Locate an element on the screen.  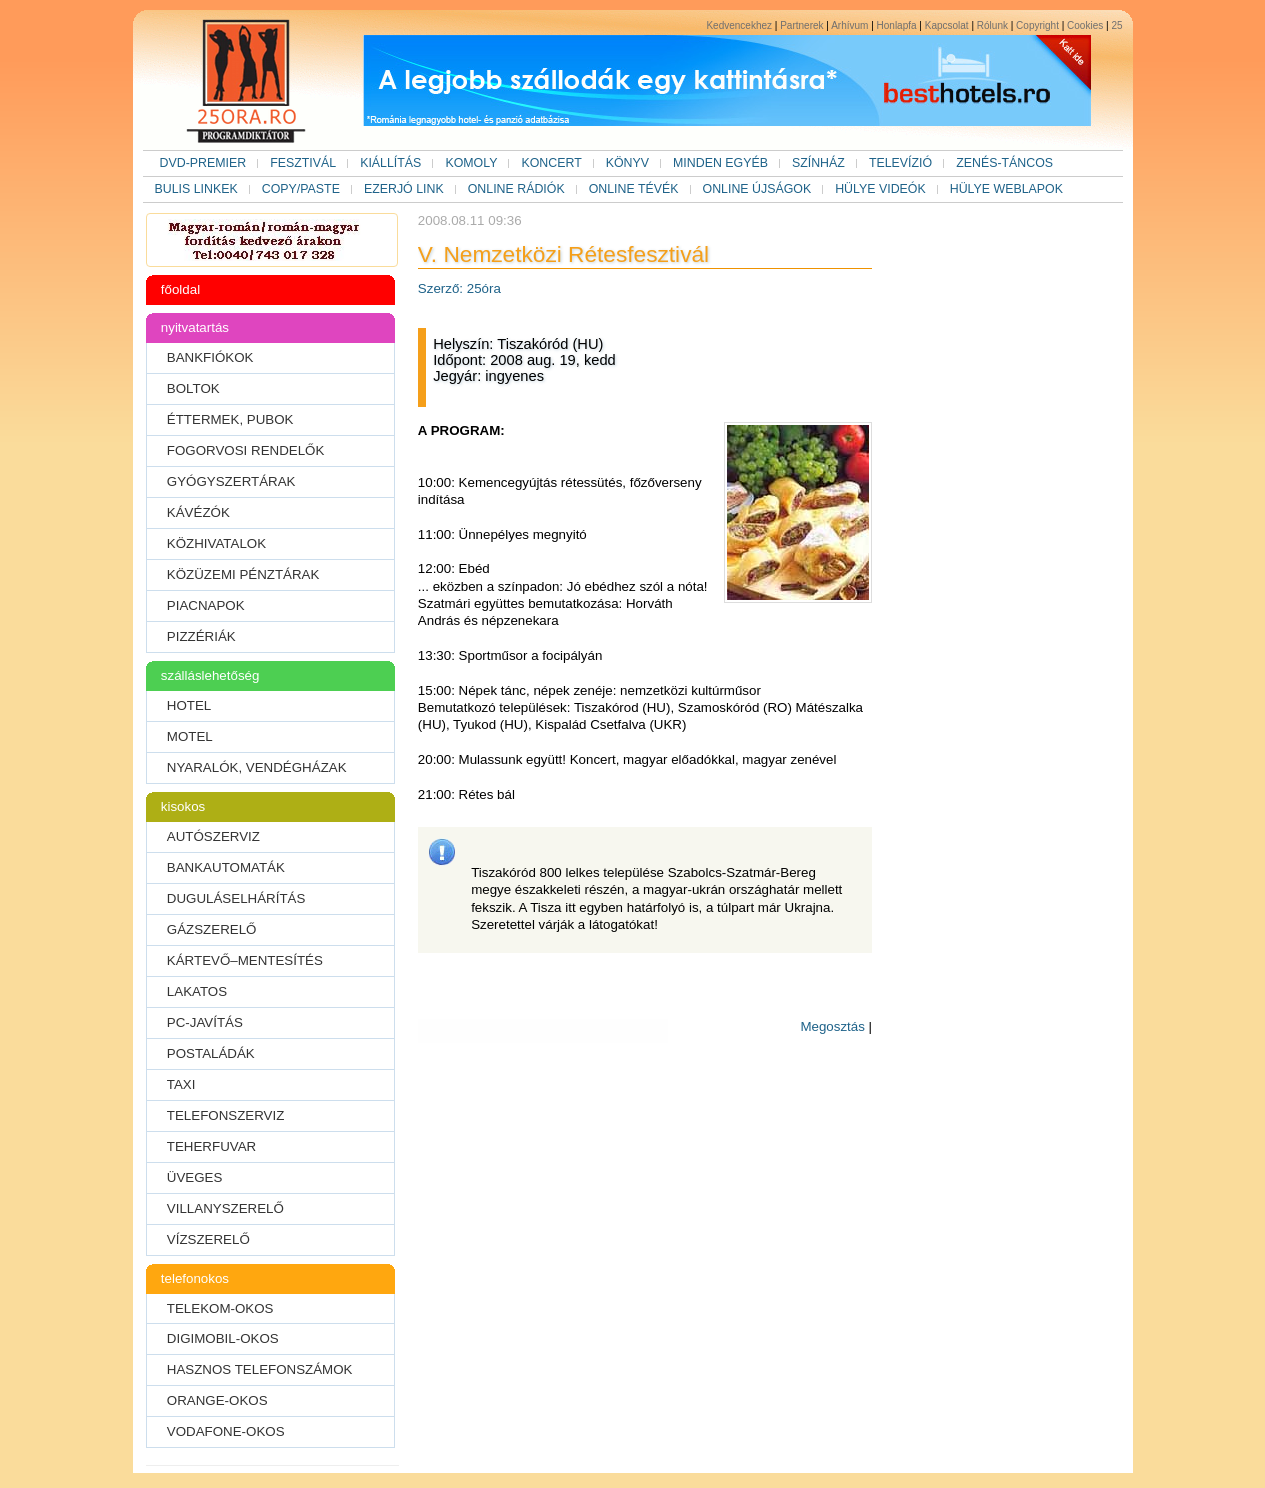
főoldal is located at coordinates (180, 289).